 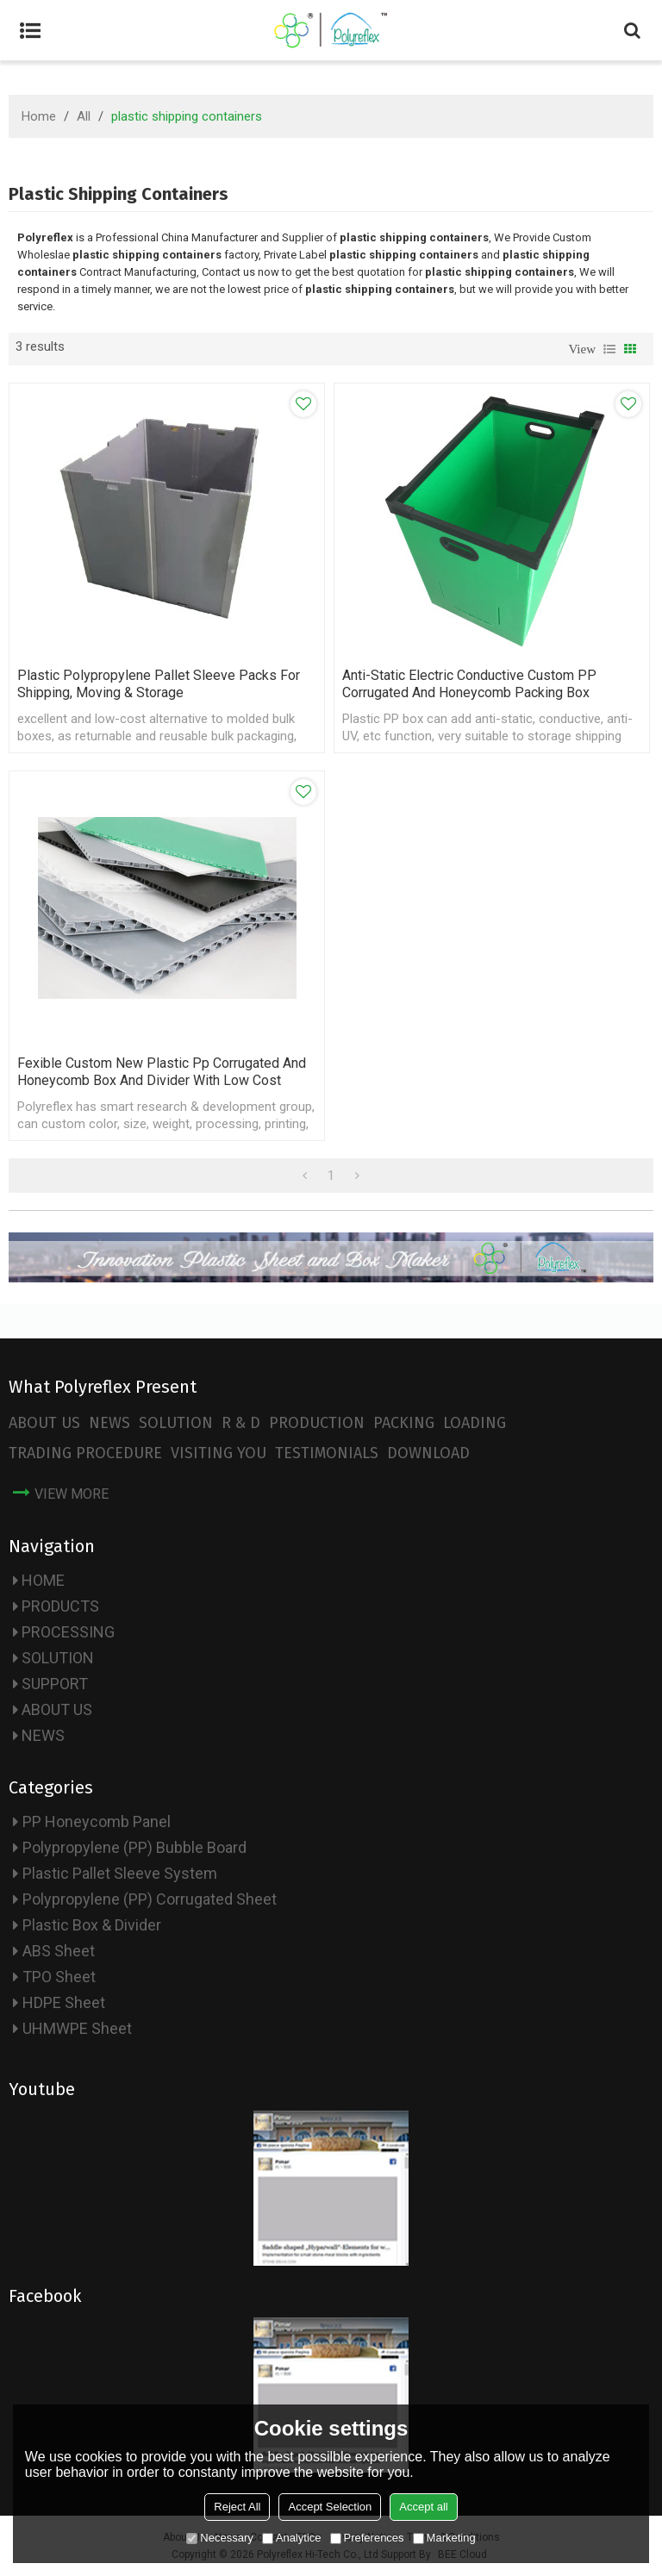 What do you see at coordinates (428, 1453) in the screenshot?
I see `DOWNLOAD` at bounding box center [428, 1453].